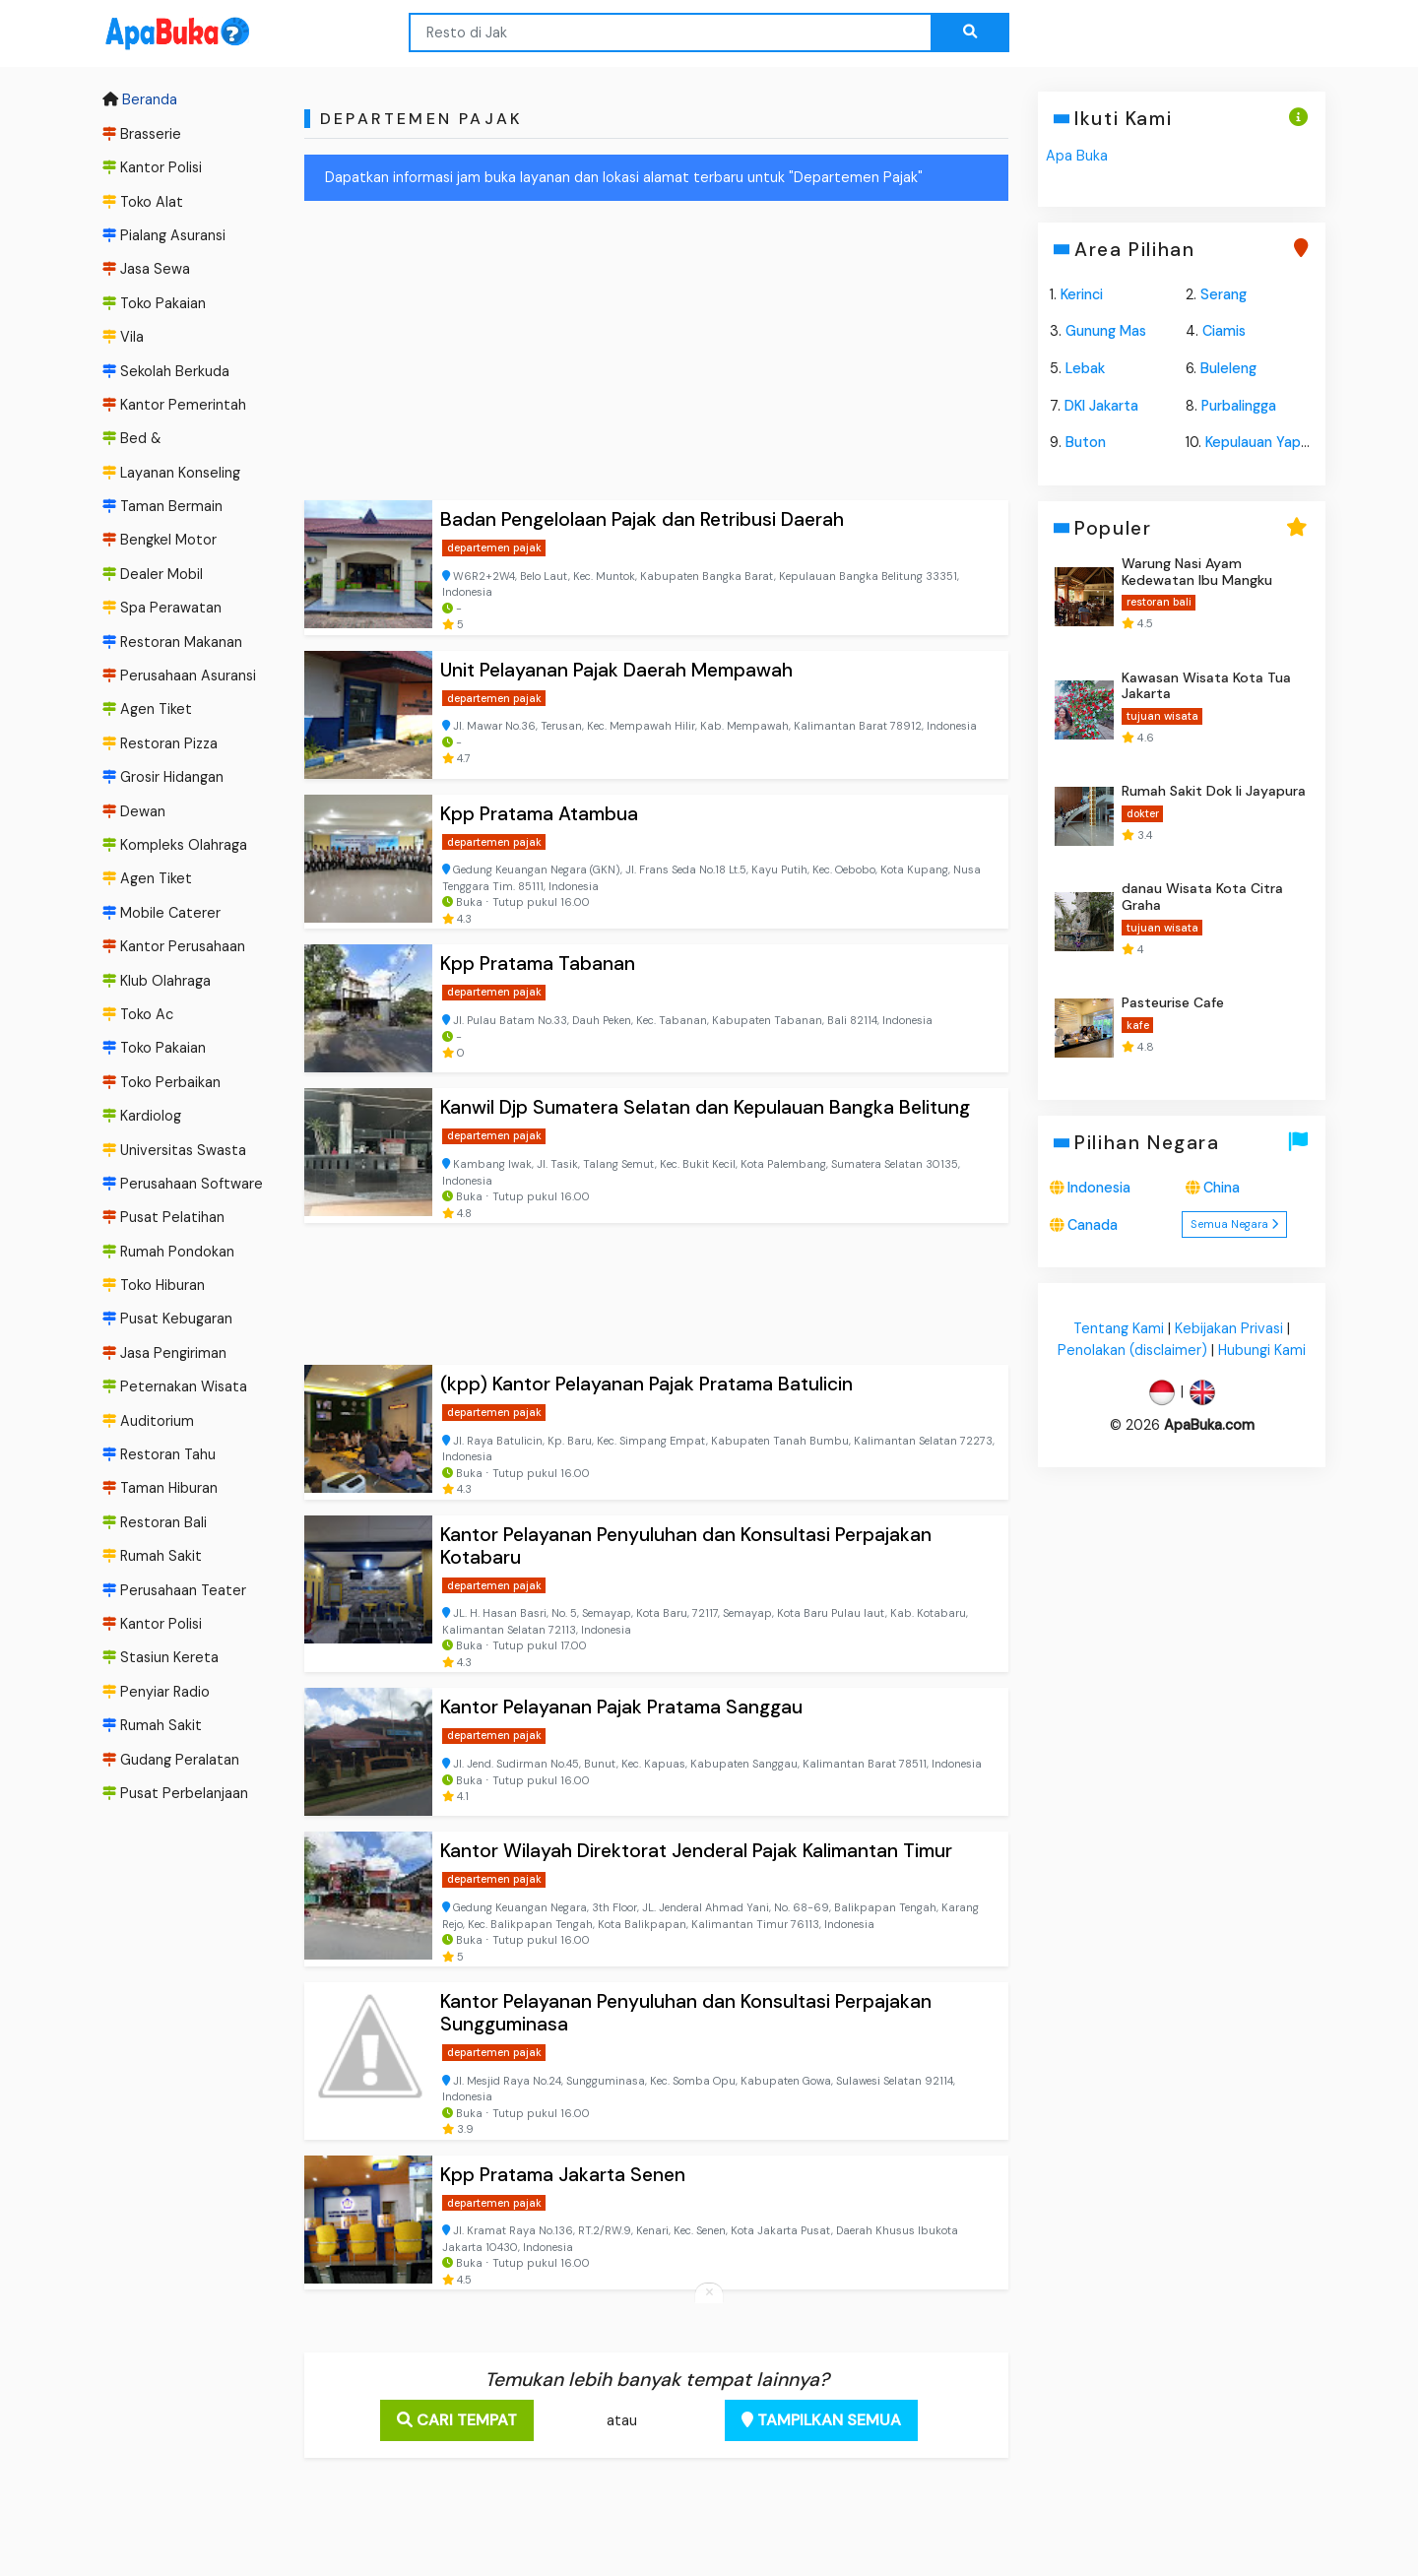 The image size is (1418, 2576). What do you see at coordinates (156, 1692) in the screenshot?
I see `Penyiar Radio` at bounding box center [156, 1692].